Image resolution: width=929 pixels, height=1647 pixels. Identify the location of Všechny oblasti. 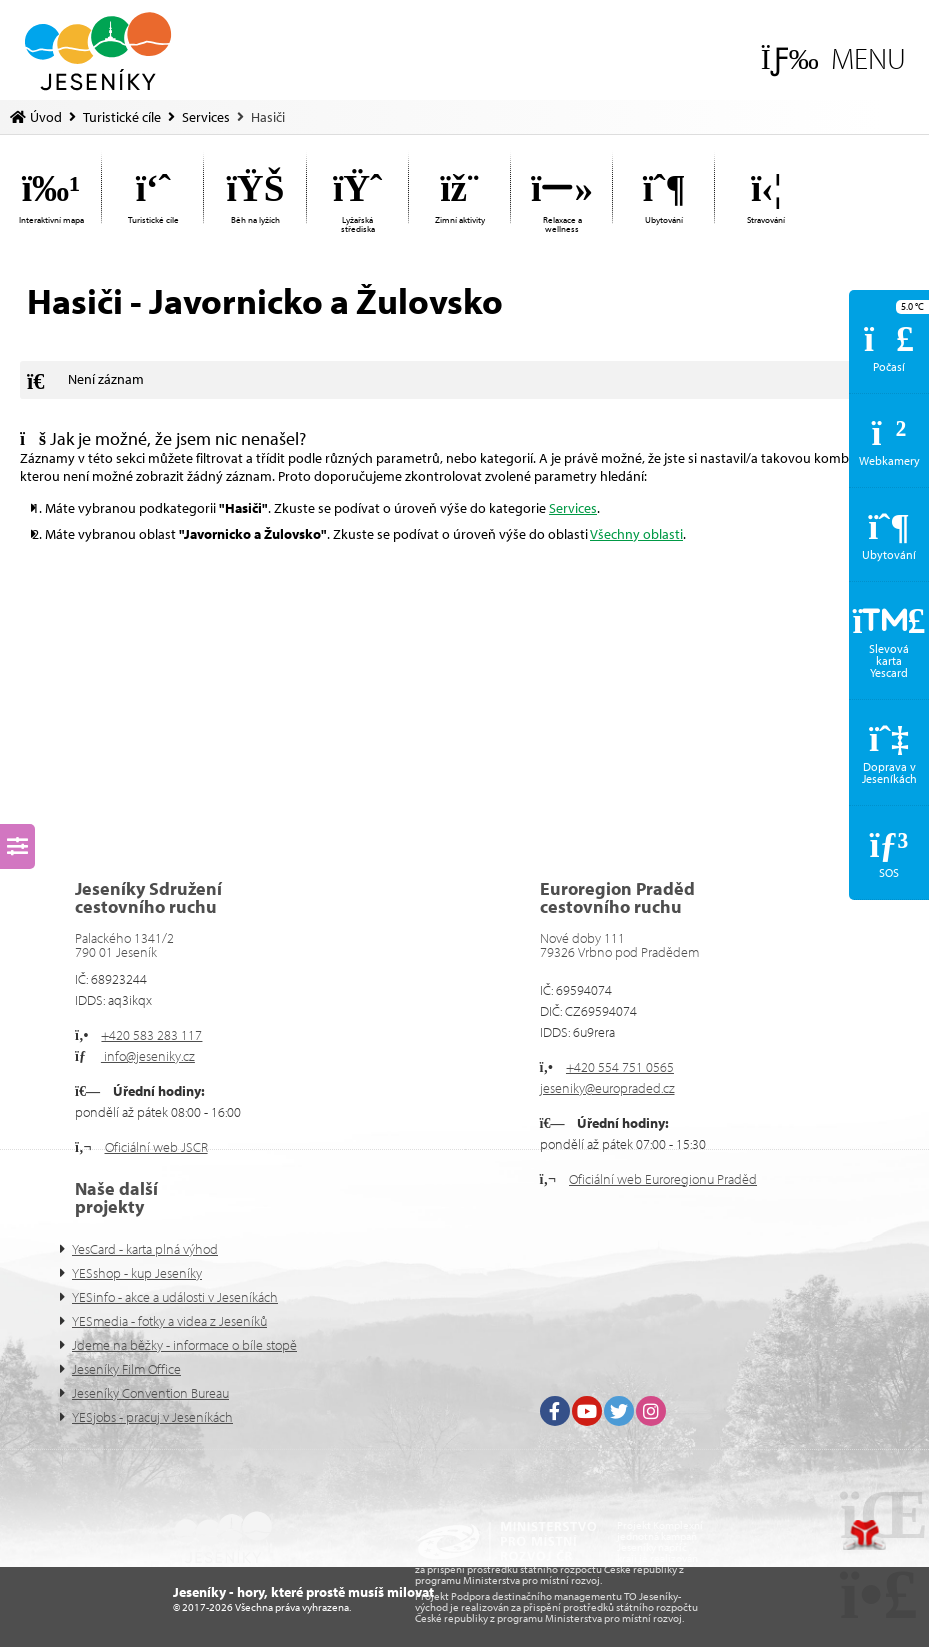
(636, 534).